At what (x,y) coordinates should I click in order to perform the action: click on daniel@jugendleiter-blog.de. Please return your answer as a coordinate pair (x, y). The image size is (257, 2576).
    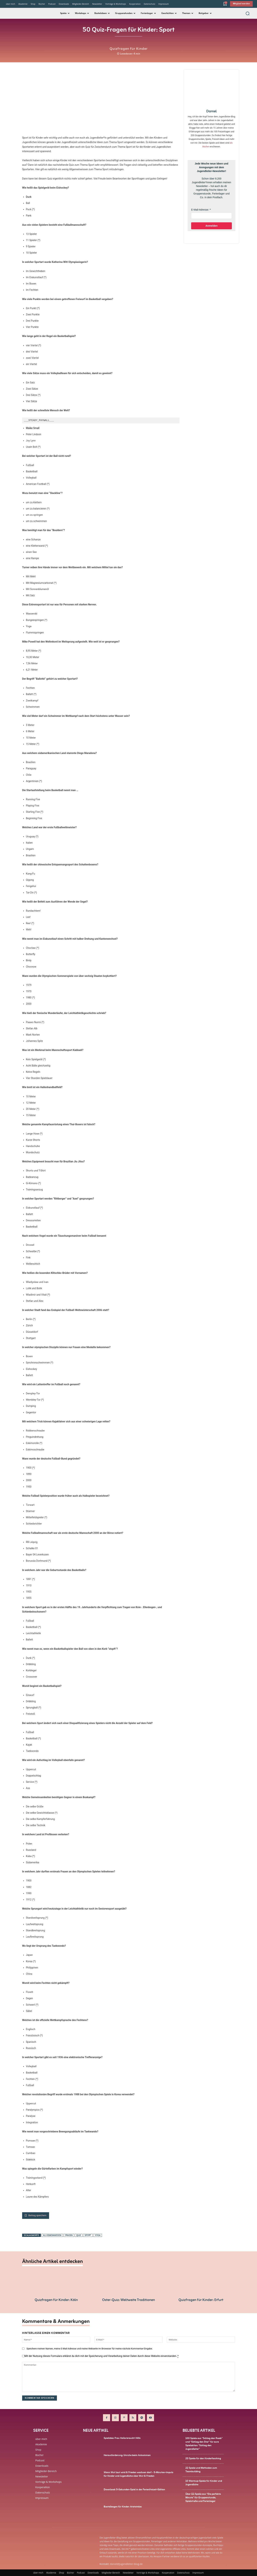
    Looking at the image, I should click on (126, 2564).